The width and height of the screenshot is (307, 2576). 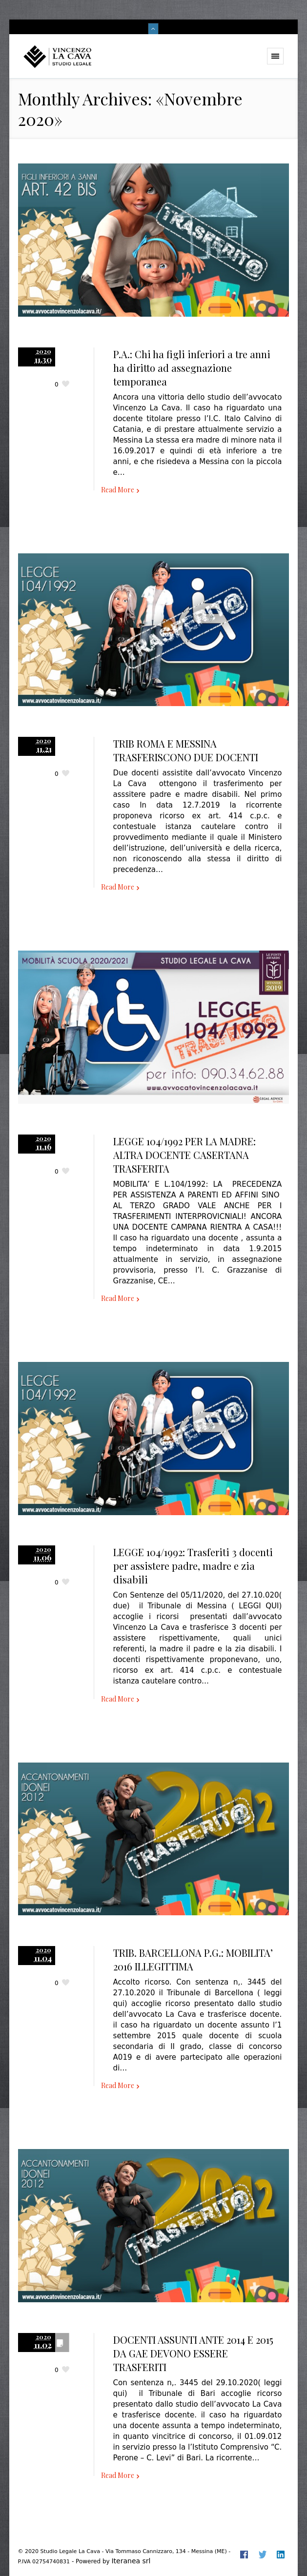 What do you see at coordinates (130, 2561) in the screenshot?
I see `Iteranea srl` at bounding box center [130, 2561].